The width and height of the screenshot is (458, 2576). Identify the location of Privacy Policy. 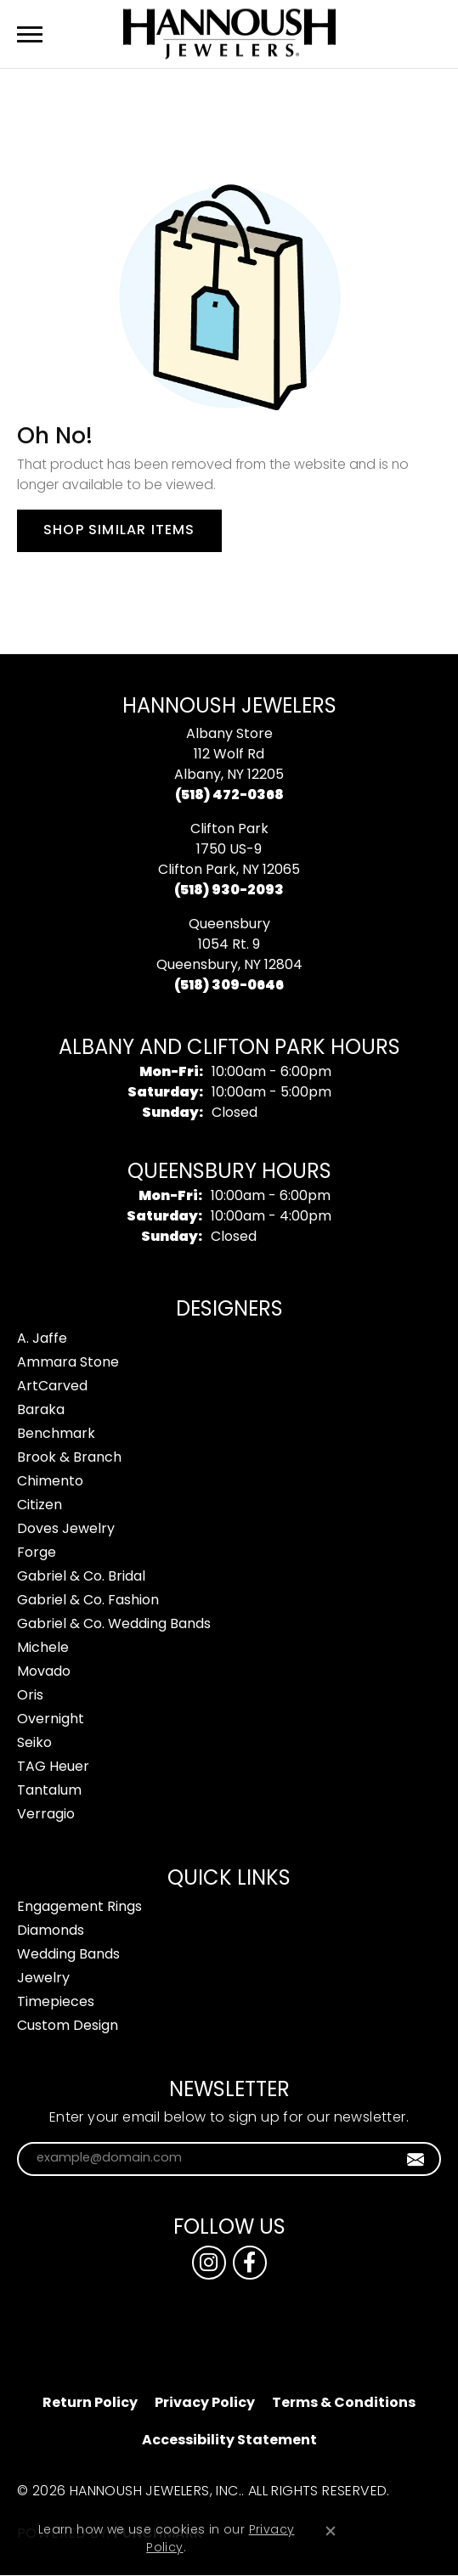
(205, 2403).